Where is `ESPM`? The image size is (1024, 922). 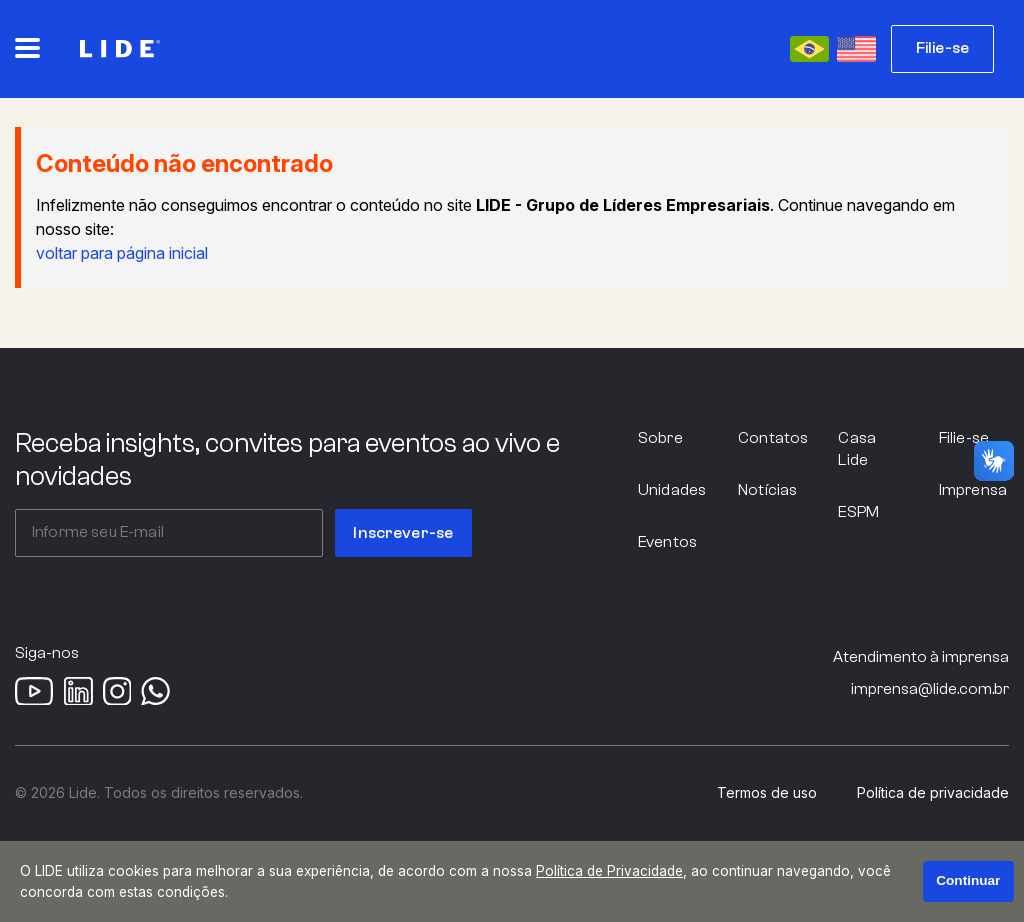
ESPM is located at coordinates (858, 512).